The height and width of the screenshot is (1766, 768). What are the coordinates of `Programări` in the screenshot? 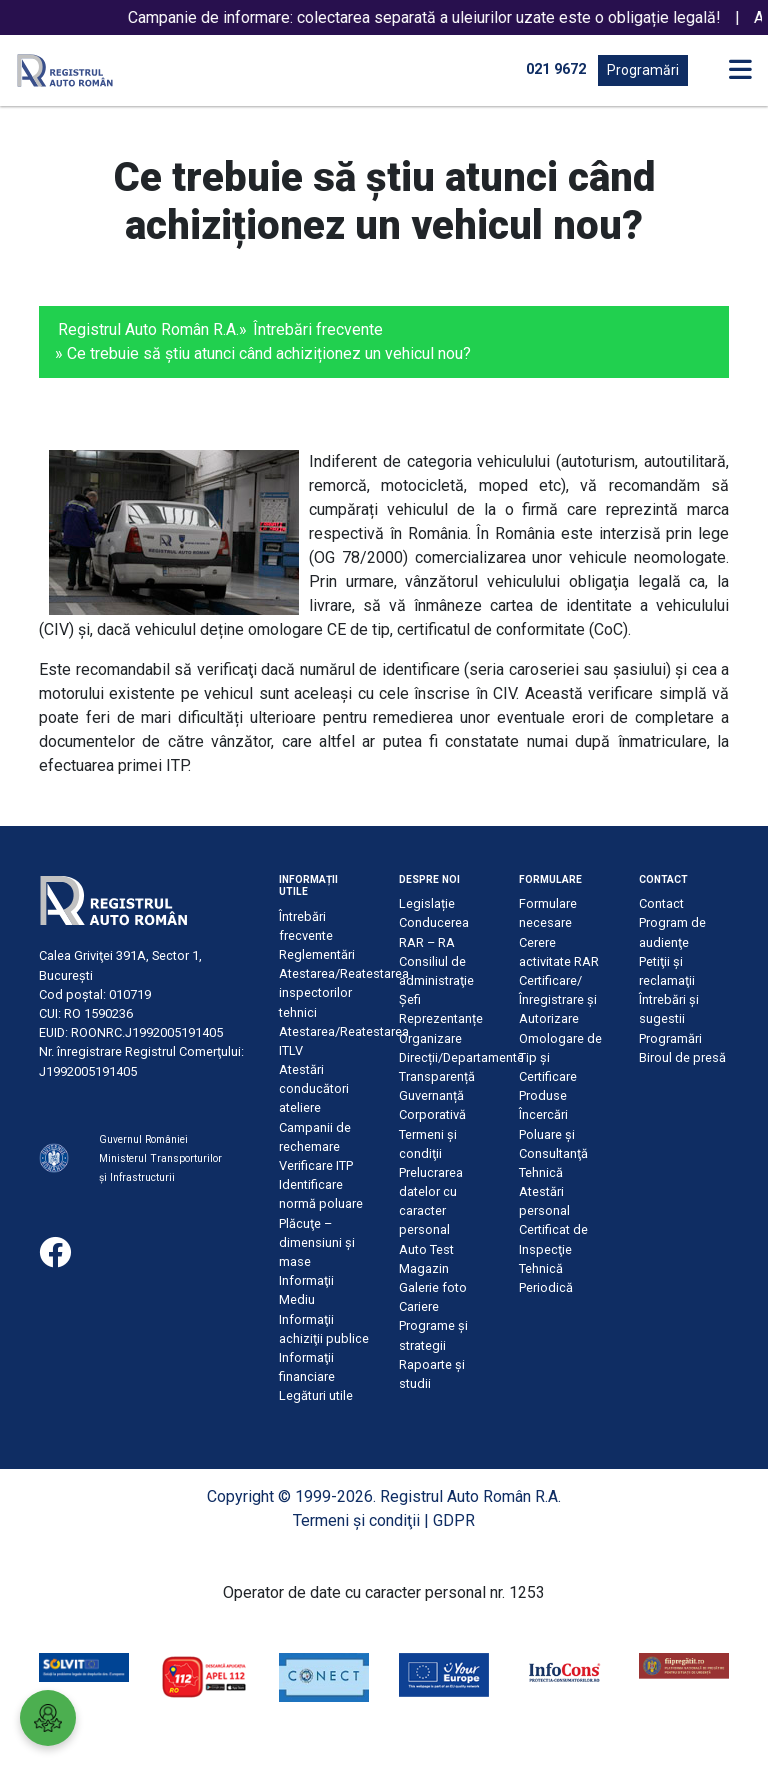 It's located at (643, 70).